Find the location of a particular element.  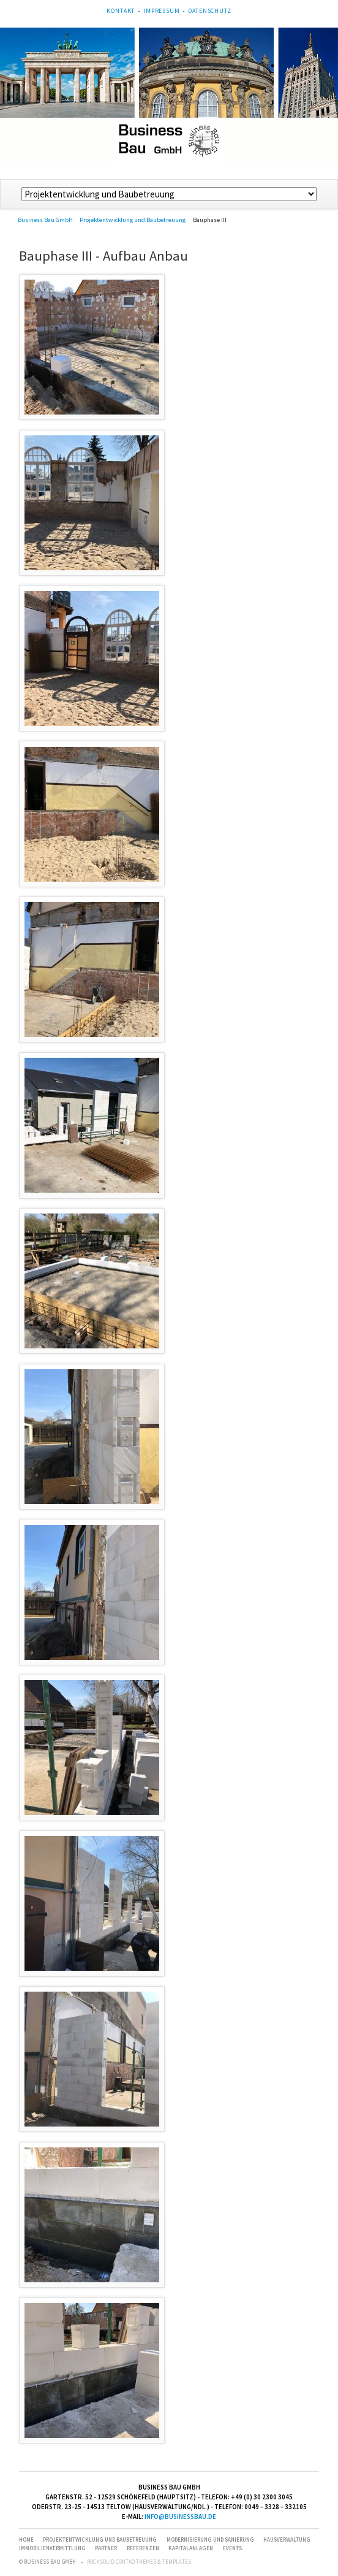

Immobilienvermittlung is located at coordinates (52, 2548).